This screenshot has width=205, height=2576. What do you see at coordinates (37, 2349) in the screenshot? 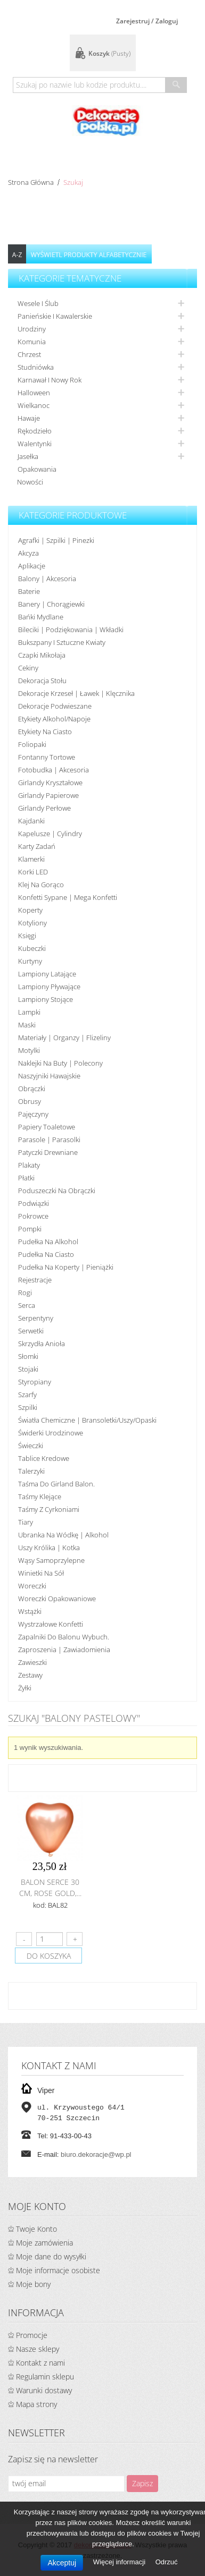
I see `Nasze sklepy` at bounding box center [37, 2349].